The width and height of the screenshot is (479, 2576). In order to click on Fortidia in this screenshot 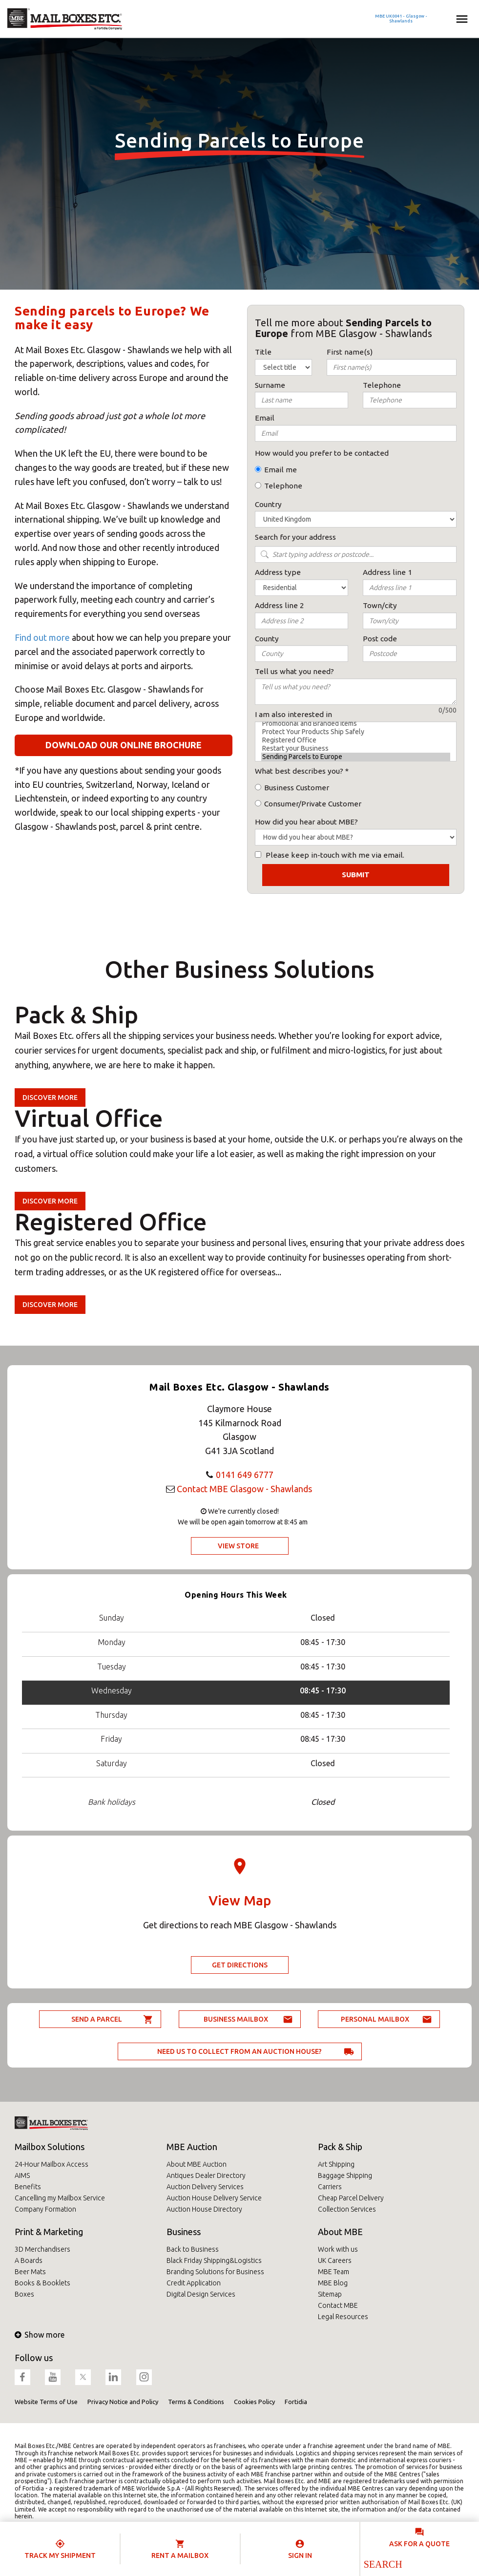, I will do `click(296, 2401)`.